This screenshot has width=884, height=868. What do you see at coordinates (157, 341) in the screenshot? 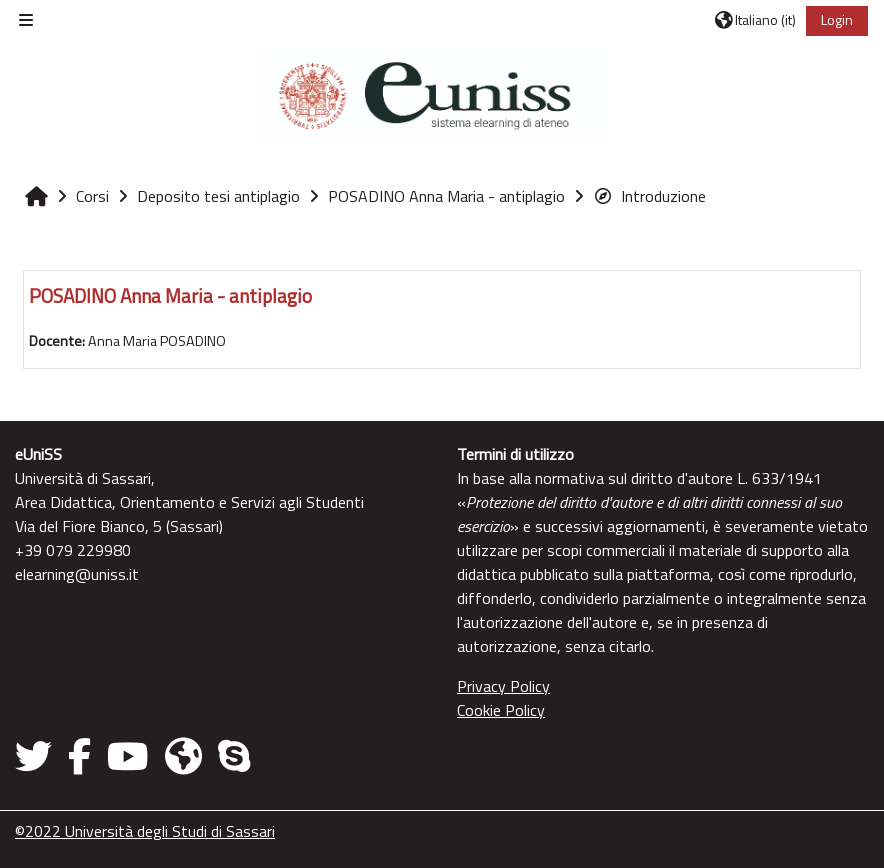
I see `Anna Maria POSADINO` at bounding box center [157, 341].